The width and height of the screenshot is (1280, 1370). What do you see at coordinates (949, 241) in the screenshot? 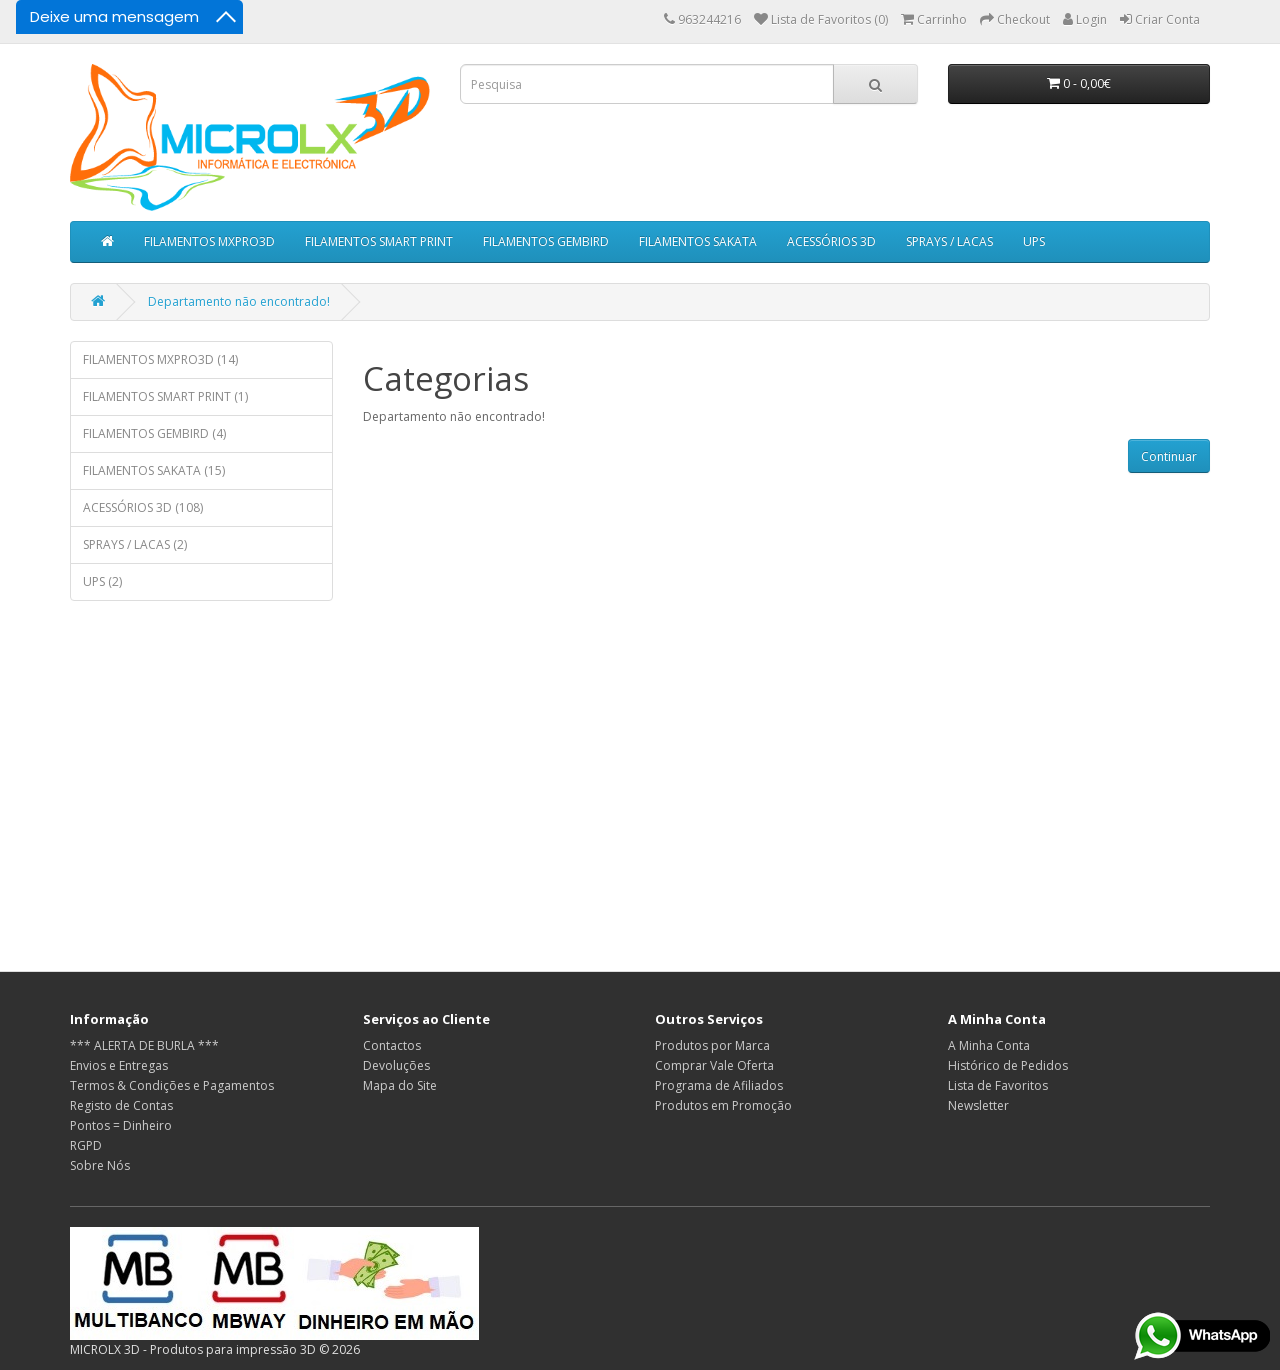
I see `SPRAYS / LACAS` at bounding box center [949, 241].